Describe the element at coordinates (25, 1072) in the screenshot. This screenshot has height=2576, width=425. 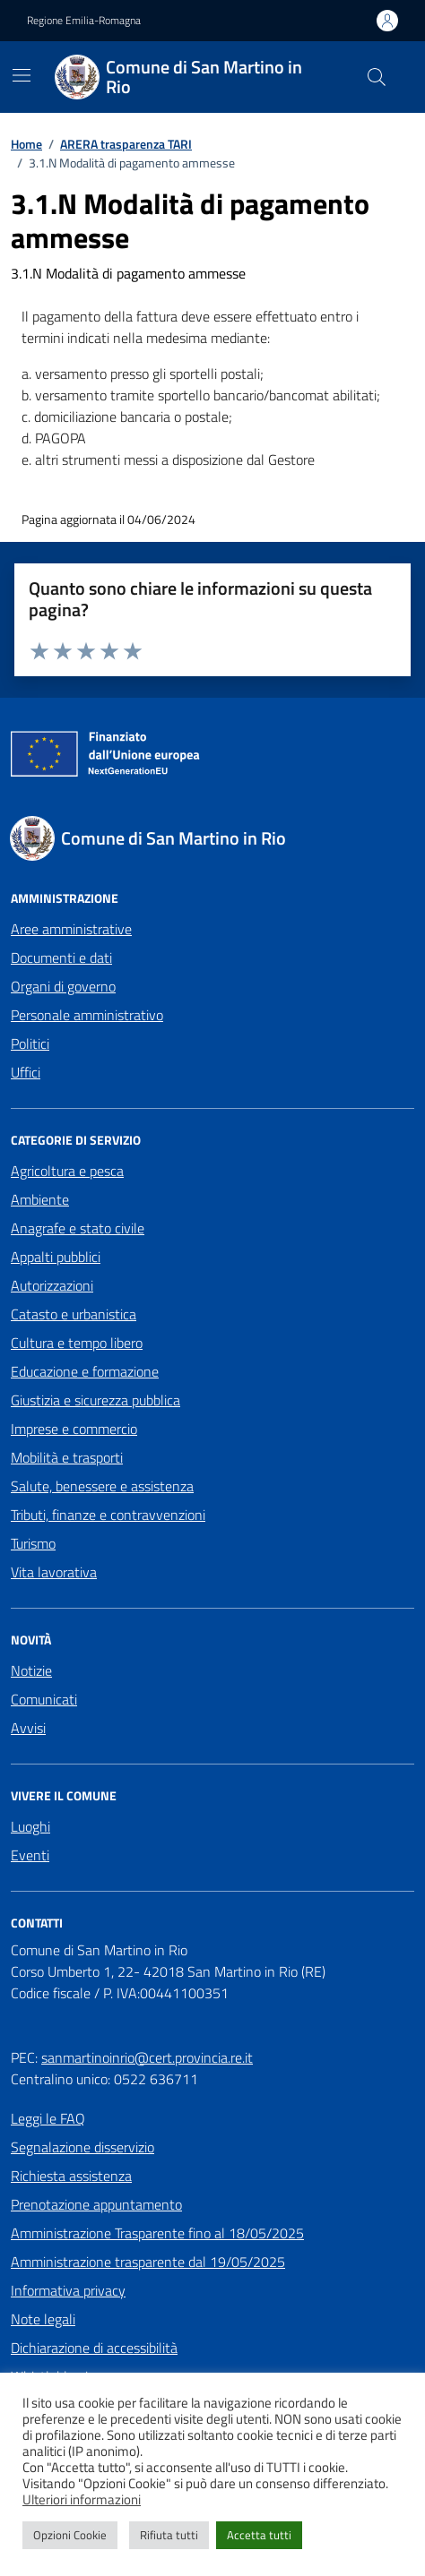
I see `Uffici` at that location.